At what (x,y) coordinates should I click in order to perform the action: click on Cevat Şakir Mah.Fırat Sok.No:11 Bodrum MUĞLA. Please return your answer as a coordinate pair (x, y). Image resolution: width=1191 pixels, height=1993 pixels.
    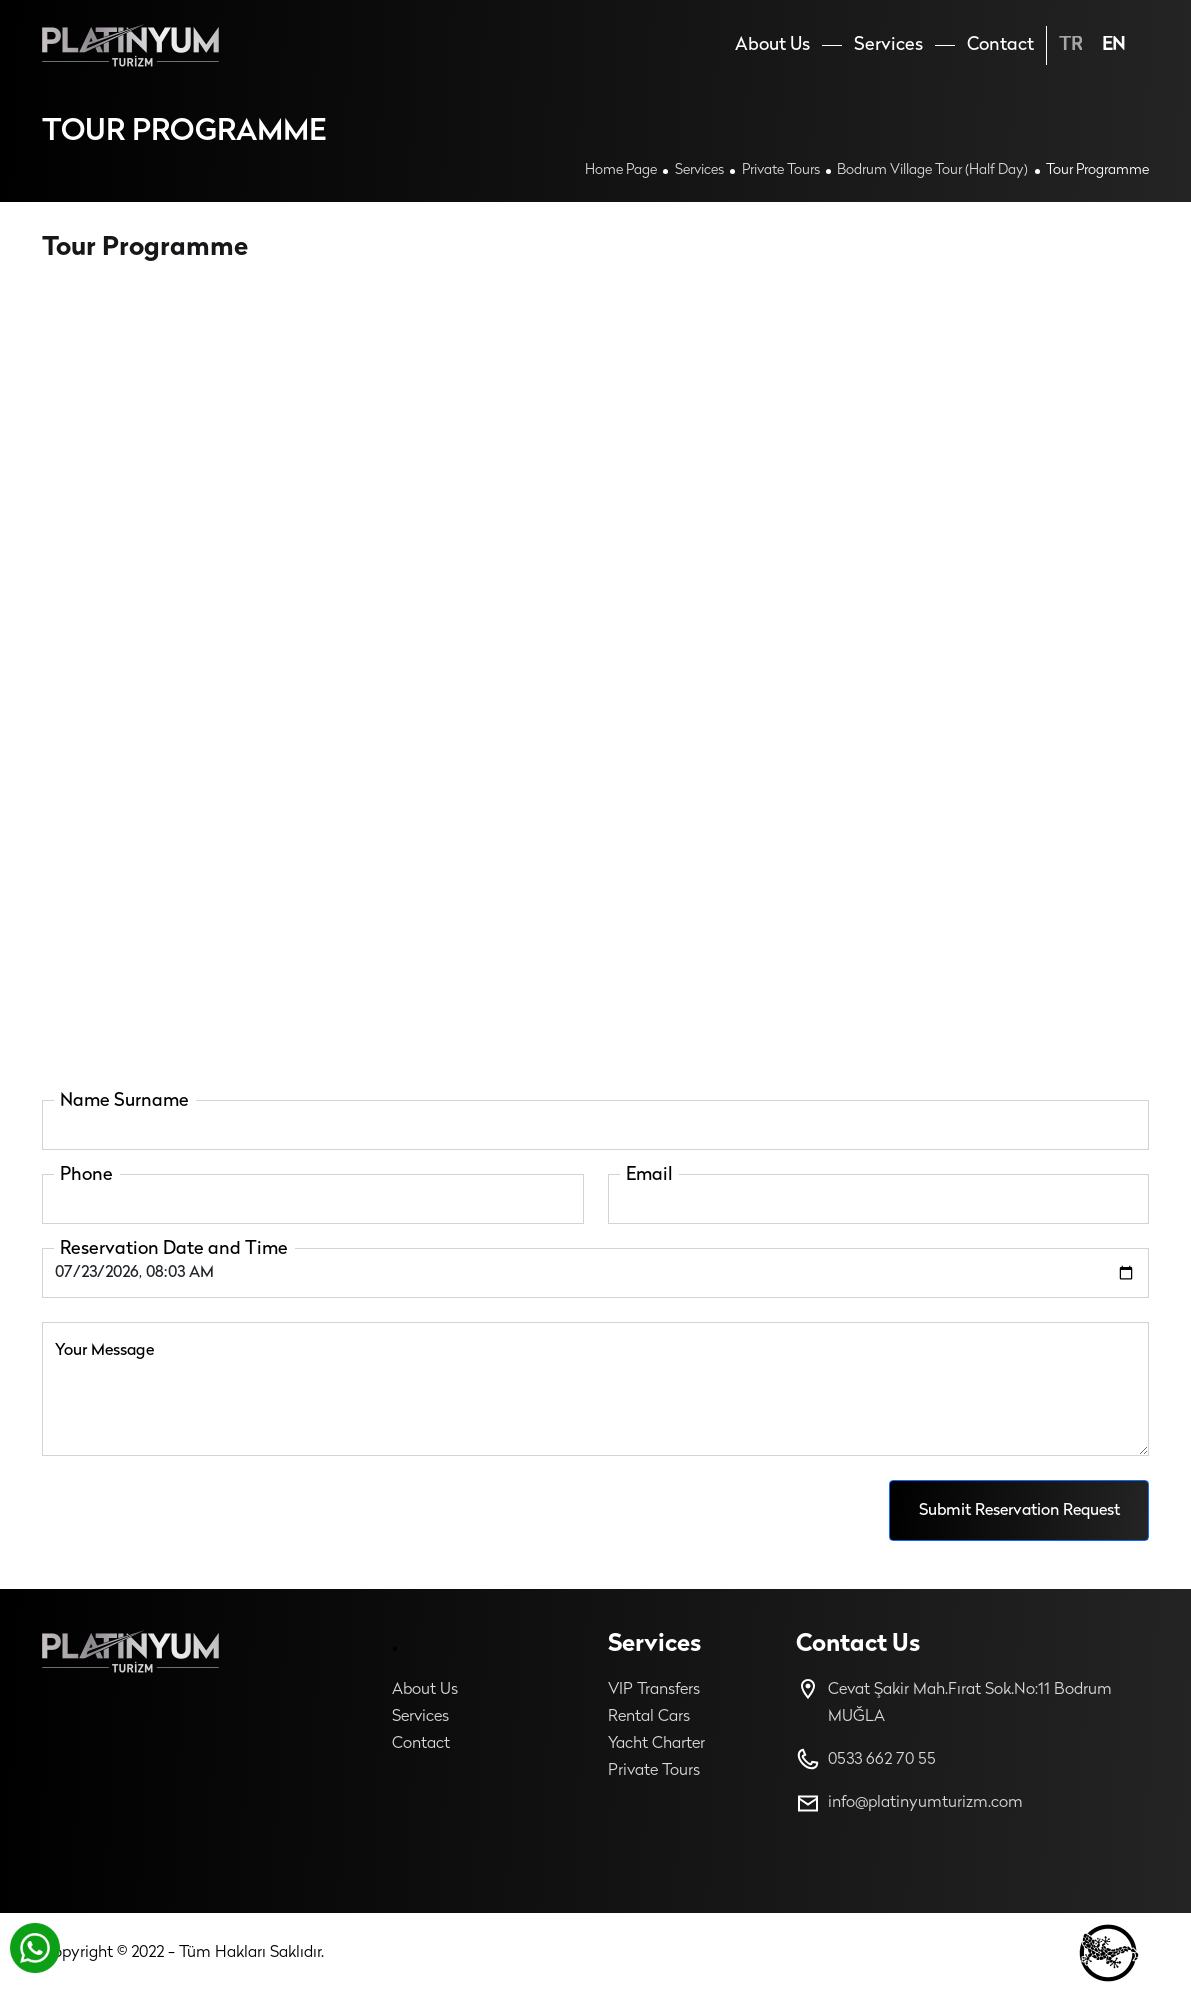
    Looking at the image, I should click on (954, 1701).